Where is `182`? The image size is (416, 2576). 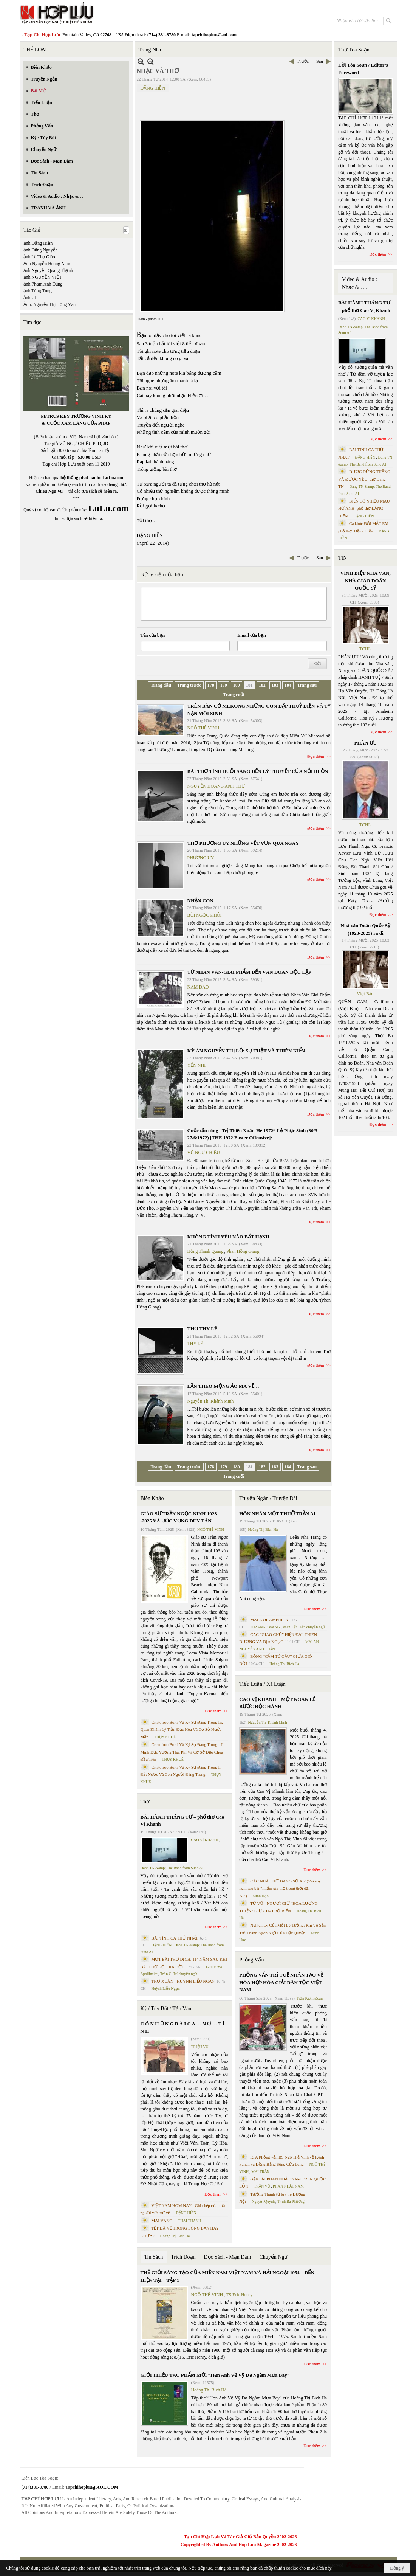 182 is located at coordinates (262, 685).